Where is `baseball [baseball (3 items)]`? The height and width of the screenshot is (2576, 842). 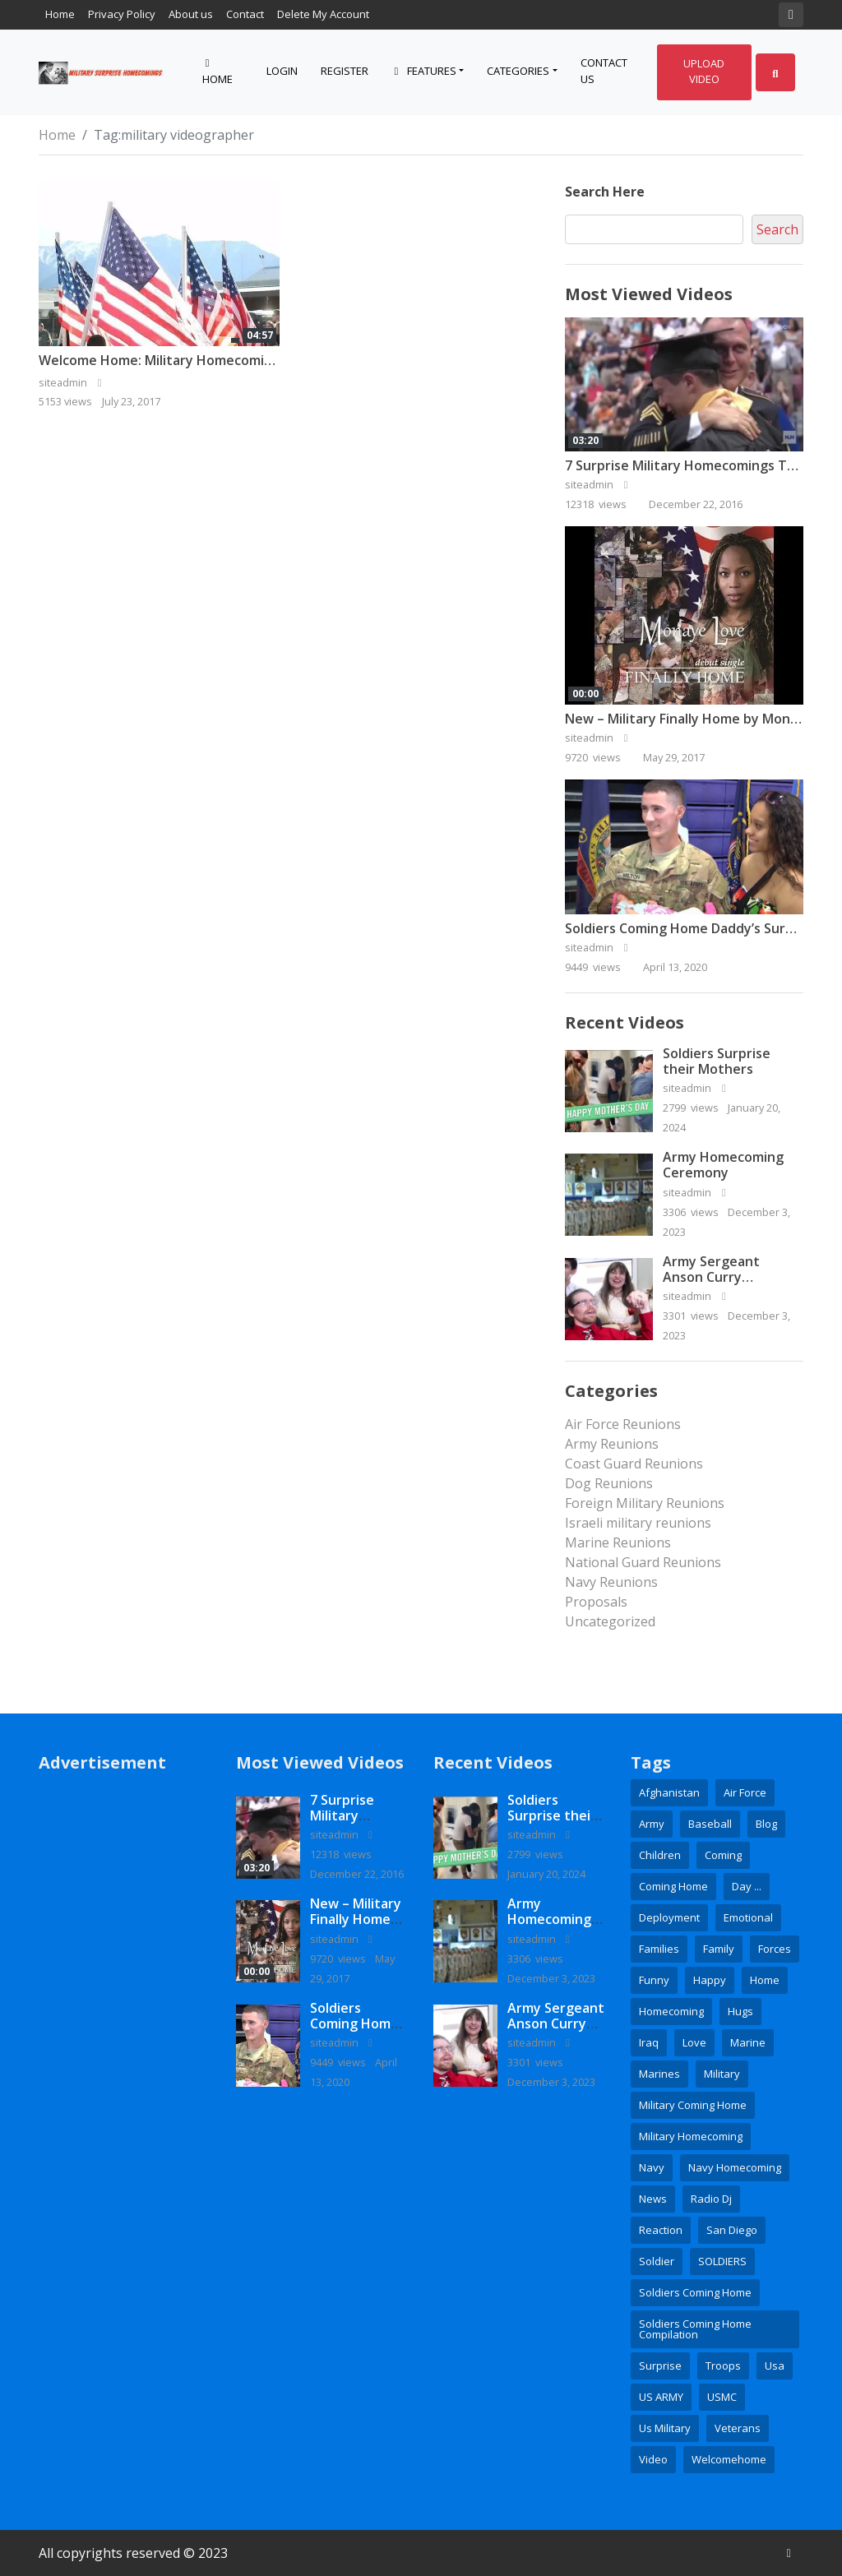 baseball [baseball (3 items)] is located at coordinates (710, 1823).